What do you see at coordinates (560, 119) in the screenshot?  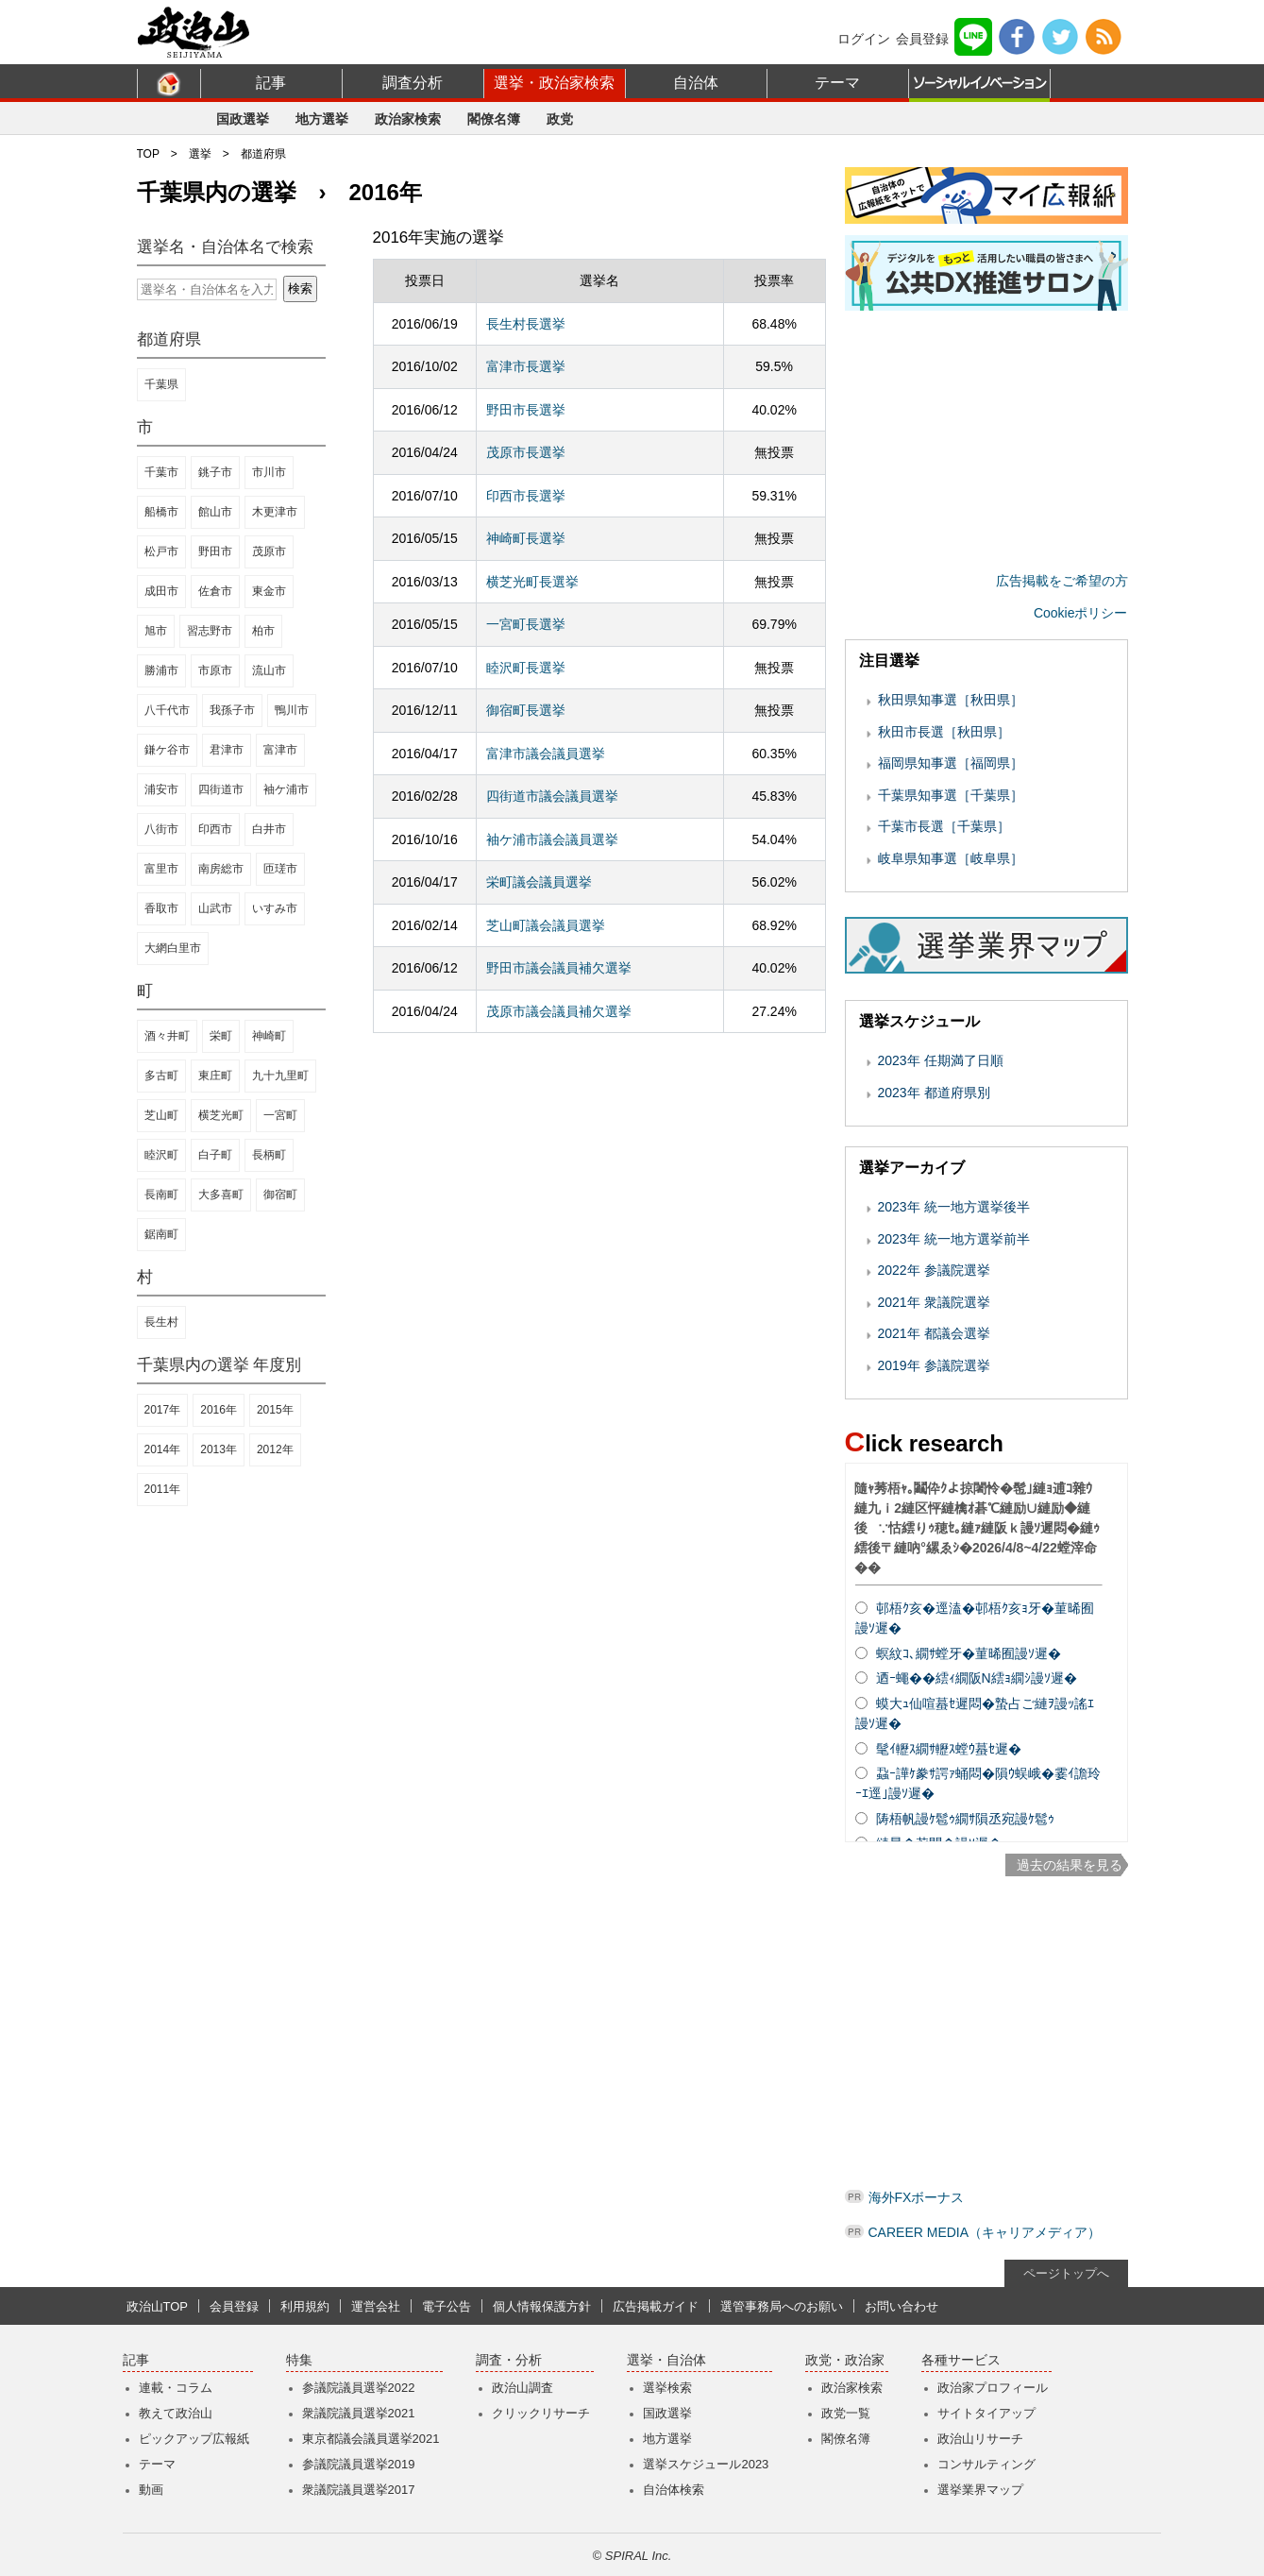 I see `政党` at bounding box center [560, 119].